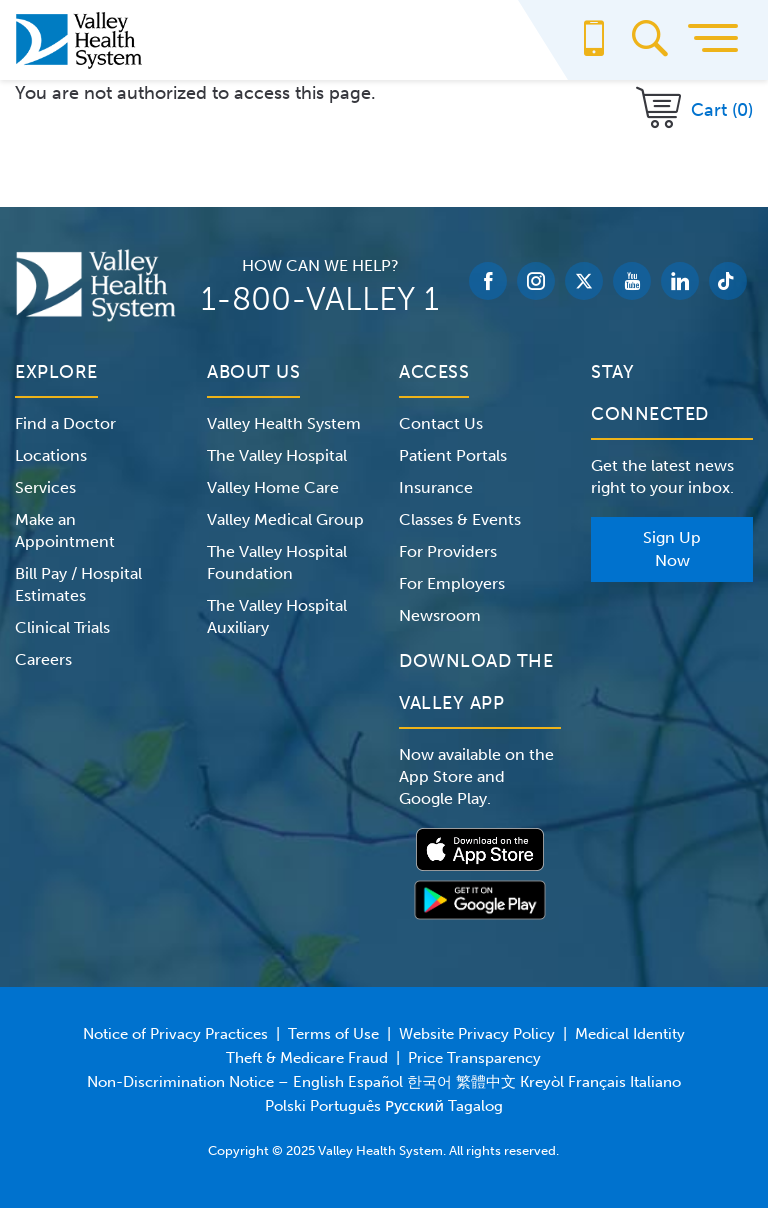 Image resolution: width=768 pixels, height=1208 pixels. Describe the element at coordinates (51, 455) in the screenshot. I see `Locations` at that location.